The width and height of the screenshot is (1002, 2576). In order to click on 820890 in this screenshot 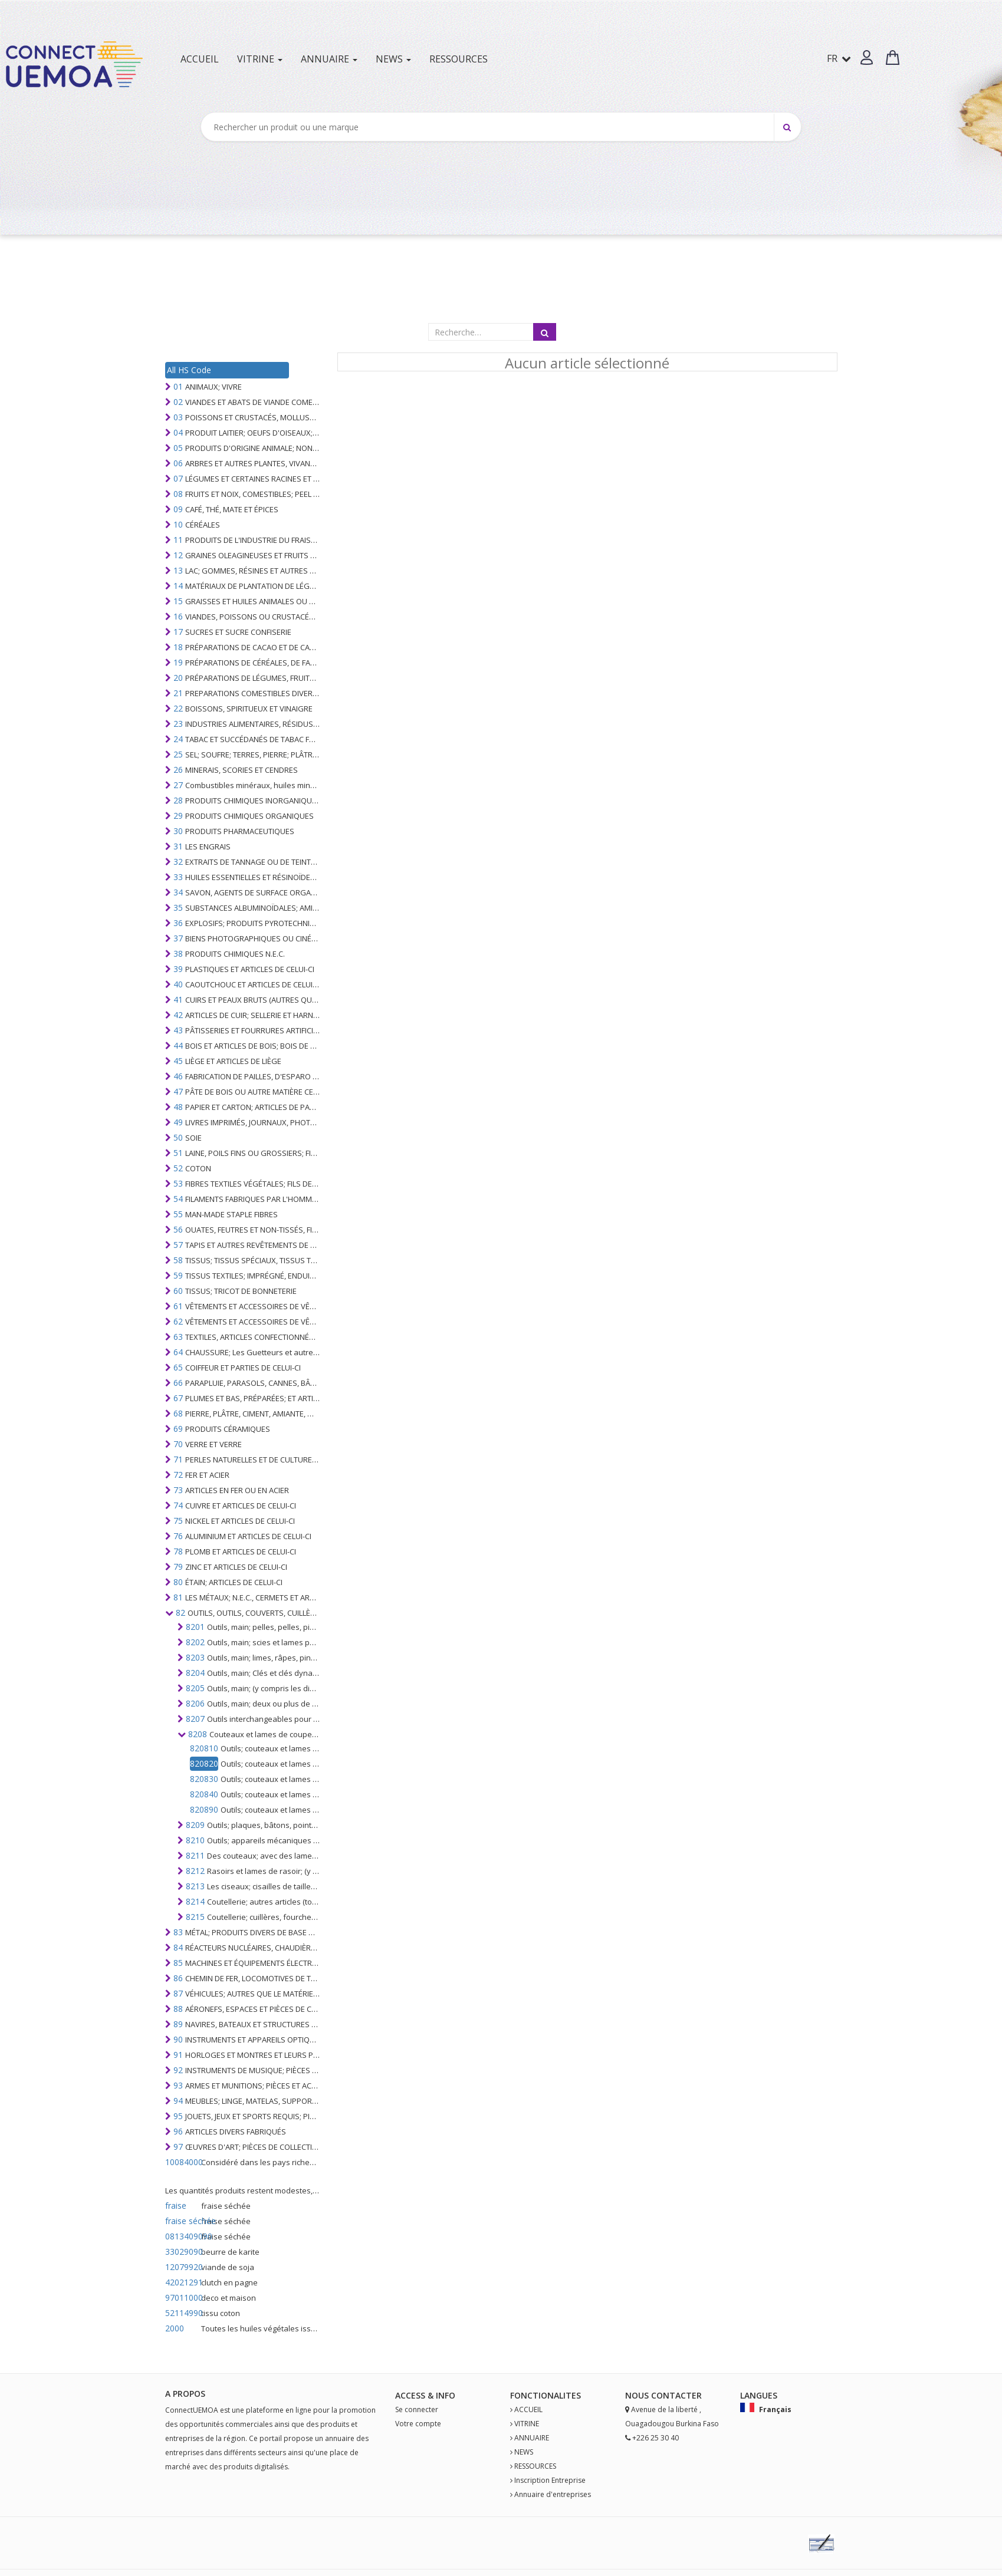, I will do `click(204, 1809)`.